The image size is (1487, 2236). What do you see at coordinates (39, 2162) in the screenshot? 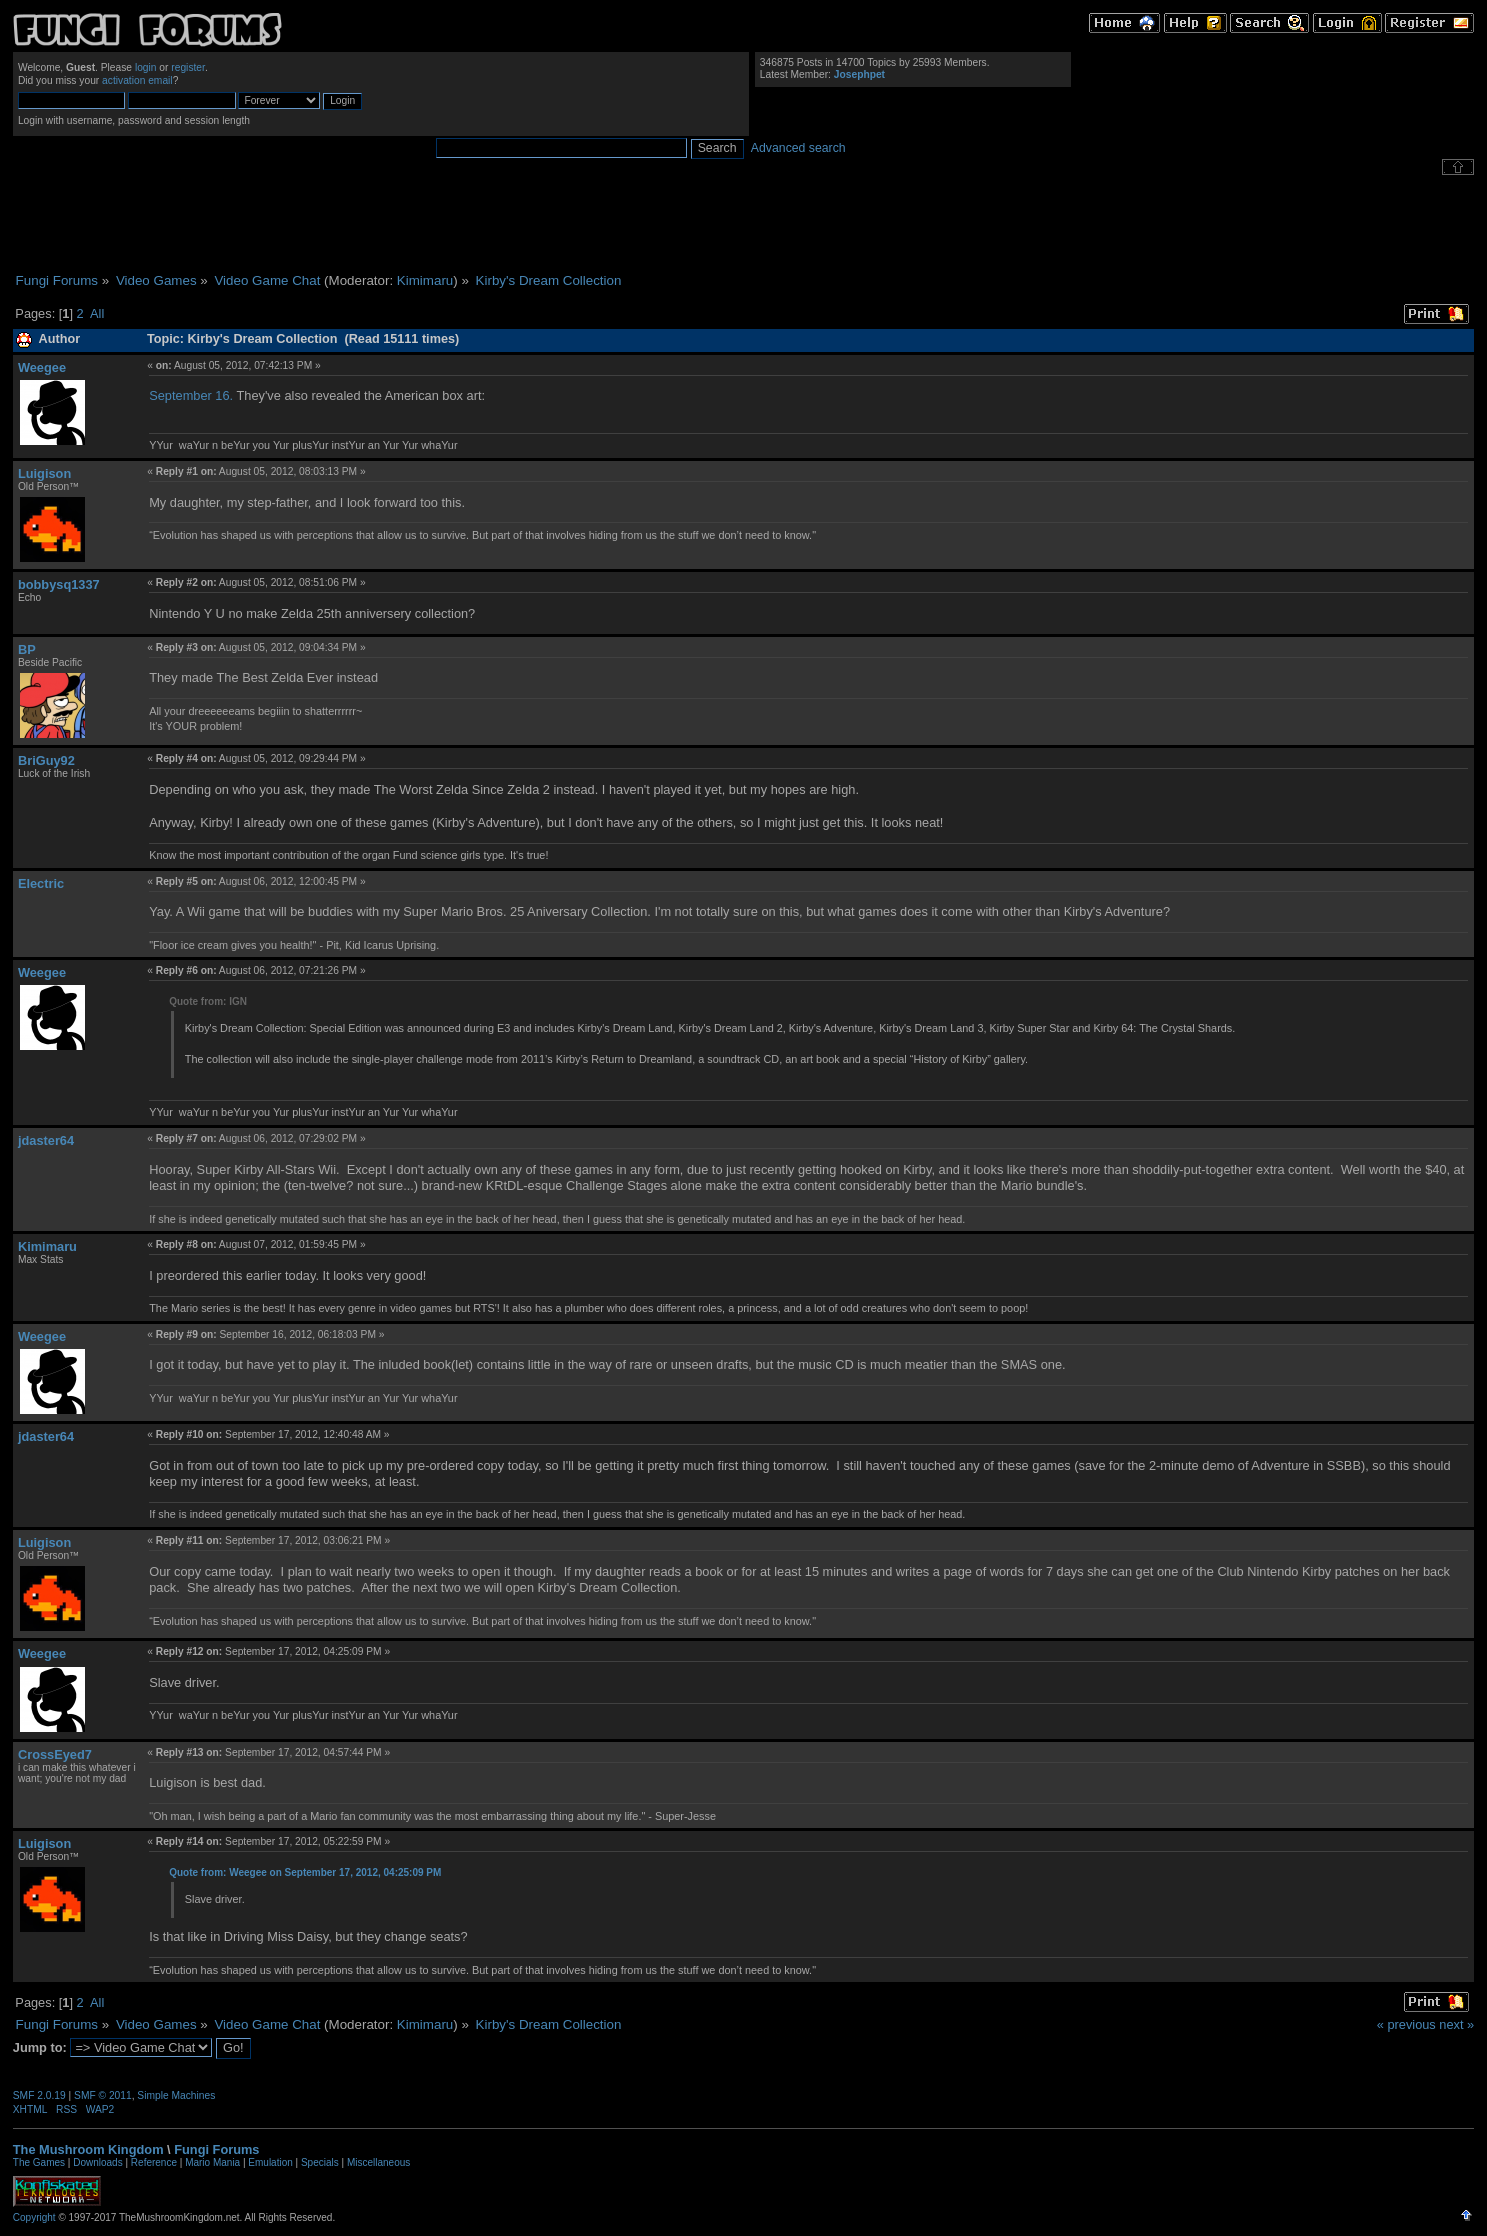
I see `The Games` at bounding box center [39, 2162].